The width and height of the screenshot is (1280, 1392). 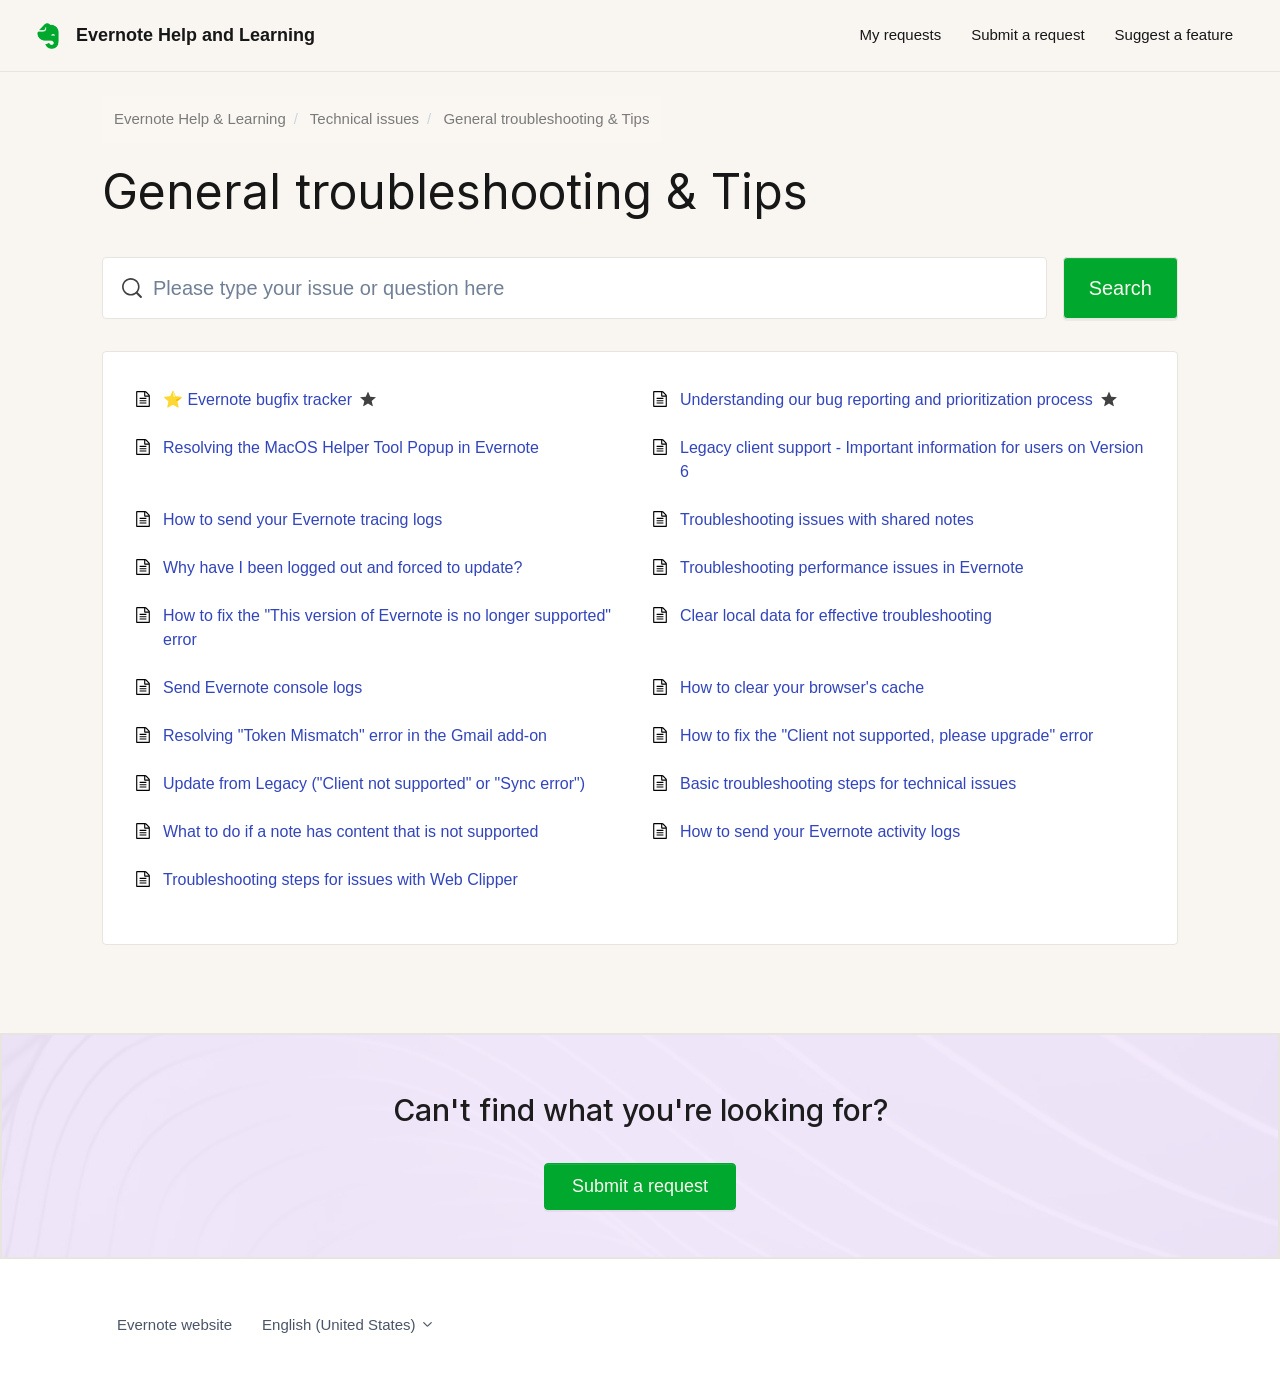 What do you see at coordinates (342, 567) in the screenshot?
I see `Why have I been logged out and forced to update?` at bounding box center [342, 567].